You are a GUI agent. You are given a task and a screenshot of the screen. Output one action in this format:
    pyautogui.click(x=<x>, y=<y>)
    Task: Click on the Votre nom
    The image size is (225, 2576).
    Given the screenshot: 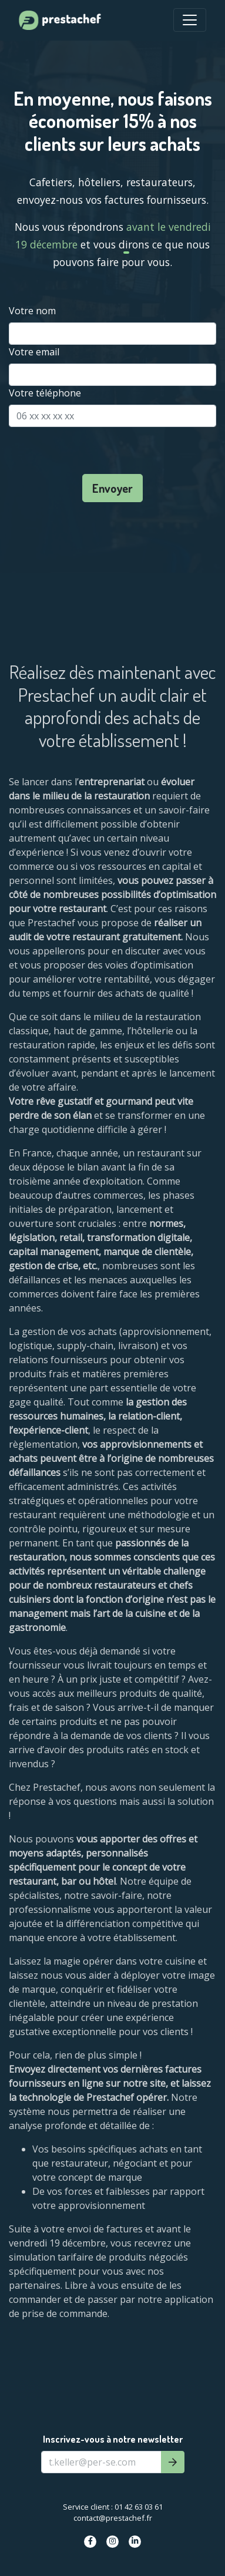 What is the action you would take?
    pyautogui.click(x=32, y=310)
    